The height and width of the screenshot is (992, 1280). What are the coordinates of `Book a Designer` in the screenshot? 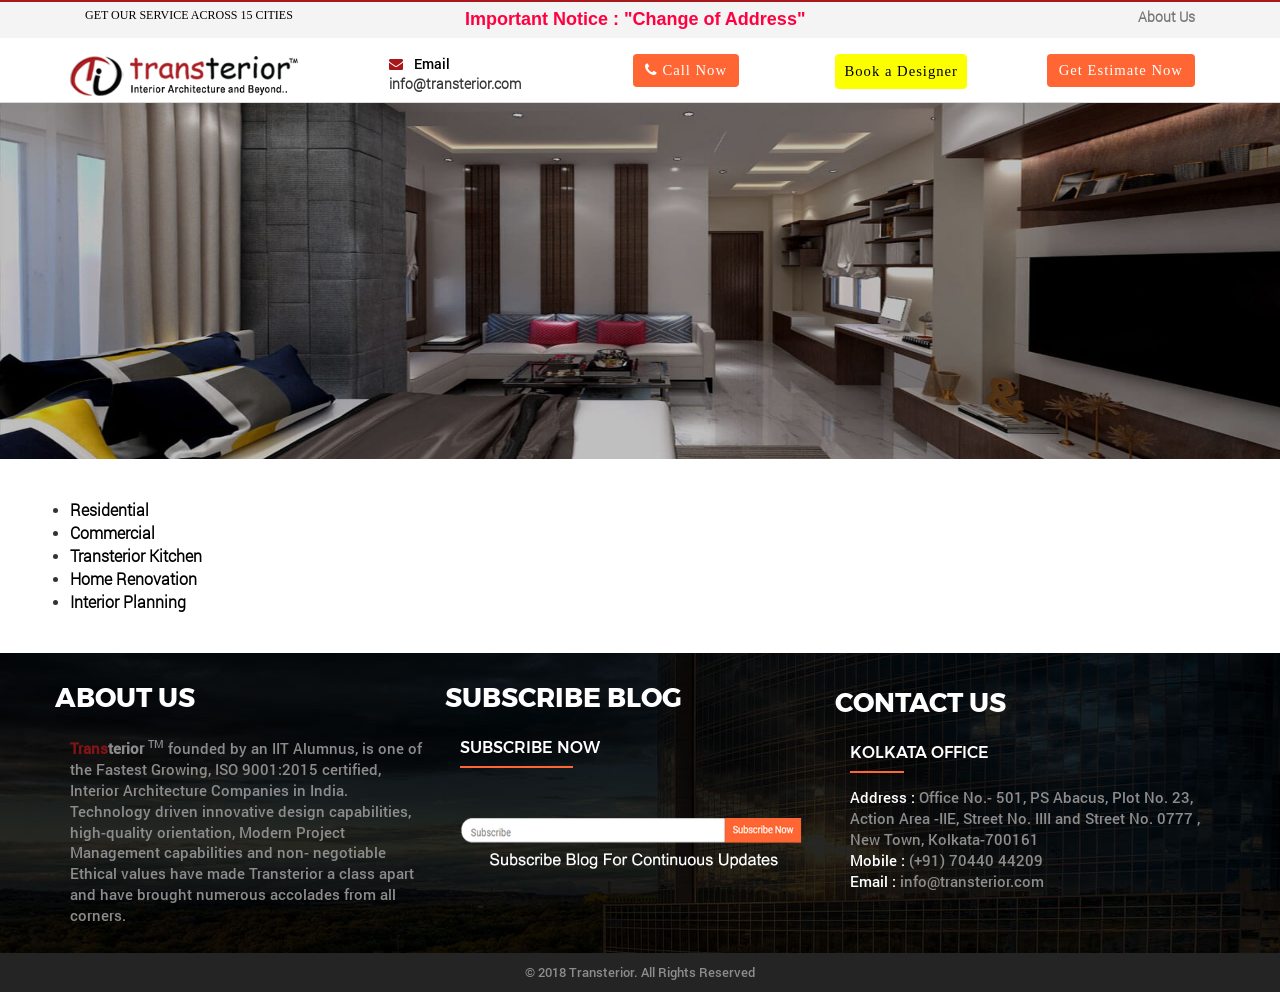 It's located at (901, 71).